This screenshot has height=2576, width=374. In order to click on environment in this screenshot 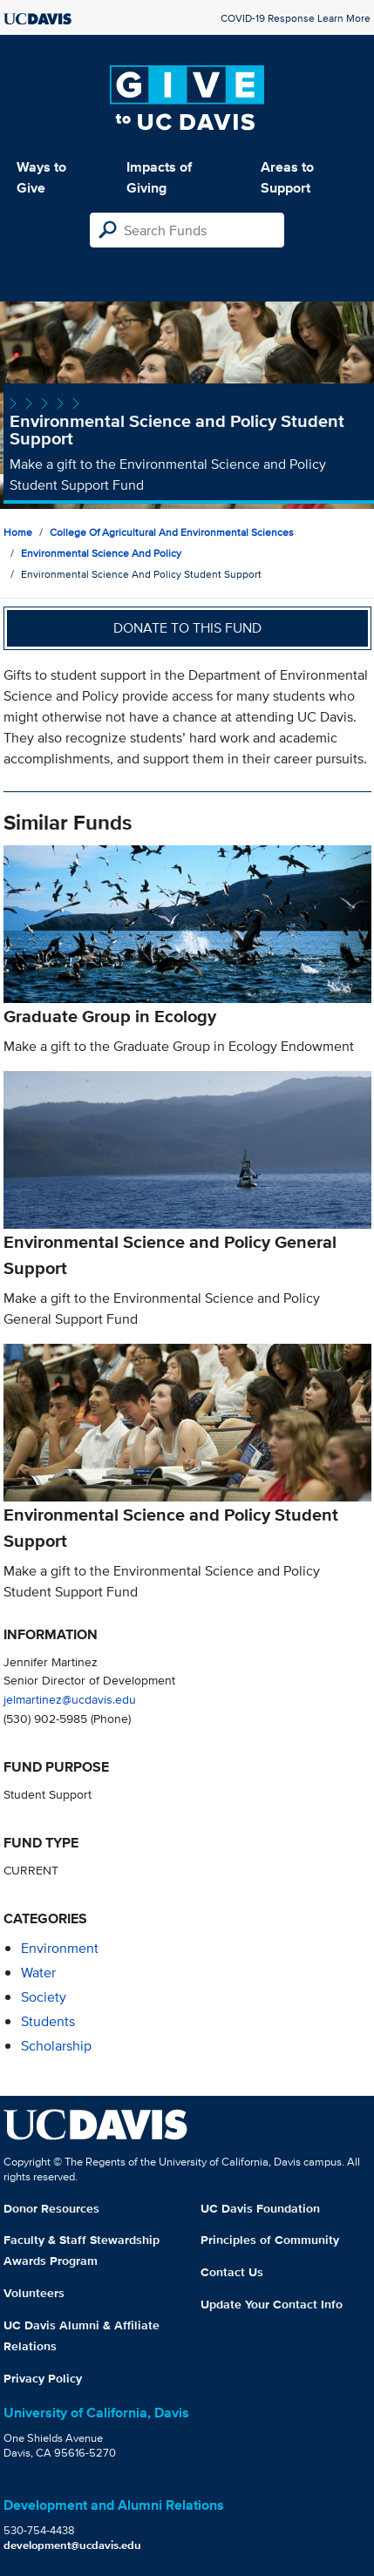, I will do `click(60, 1948)`.